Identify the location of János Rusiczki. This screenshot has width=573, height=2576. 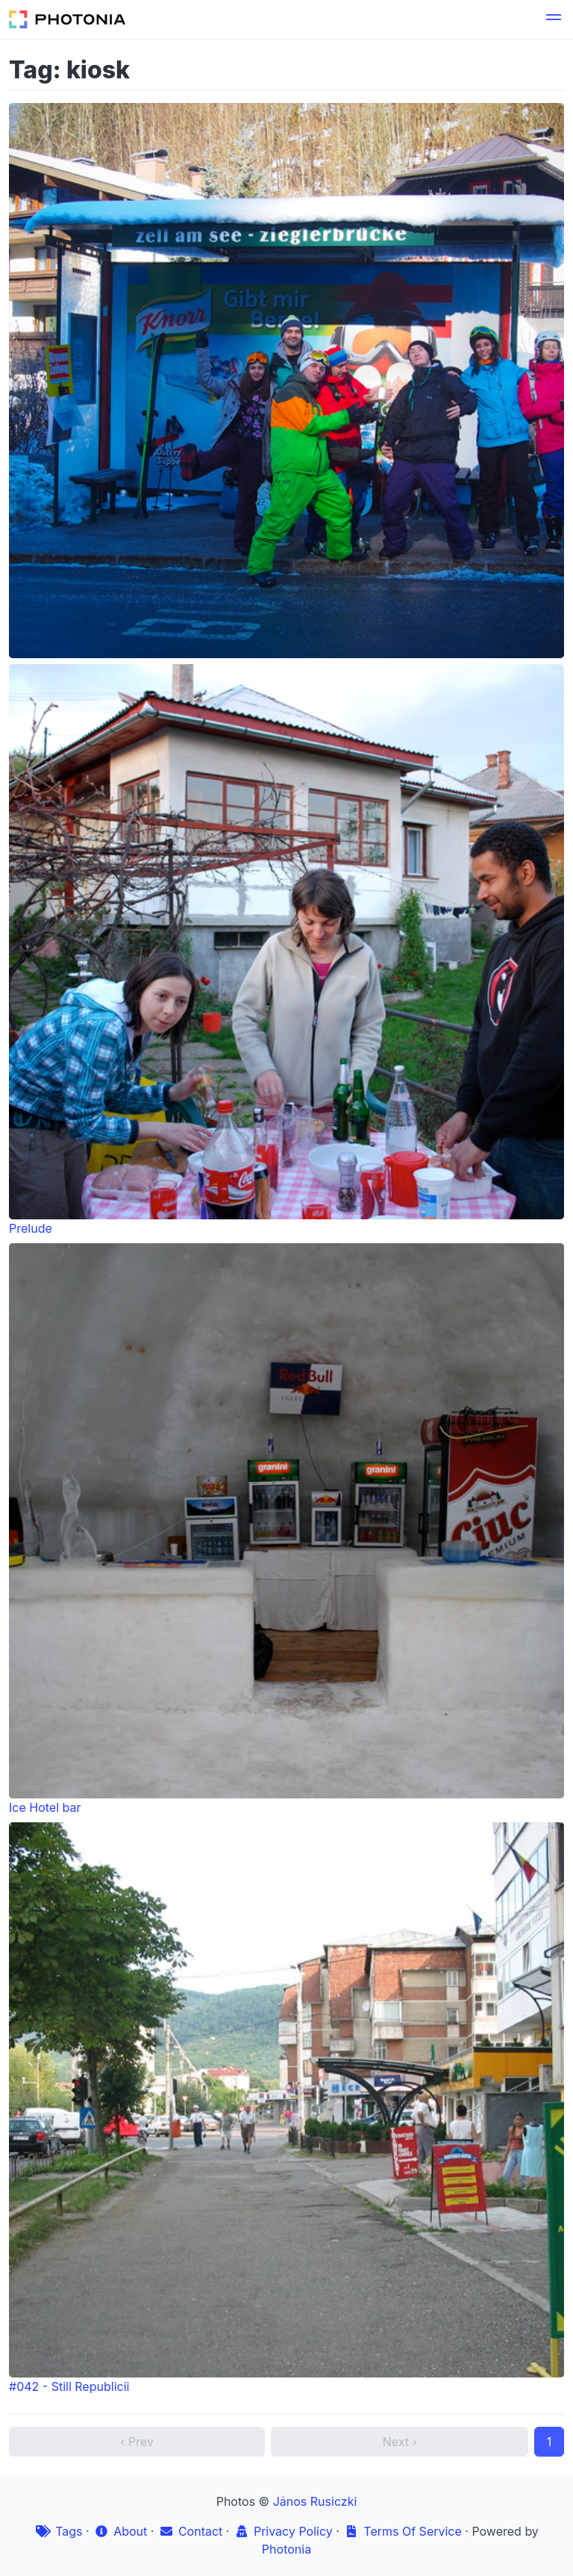
(315, 2501).